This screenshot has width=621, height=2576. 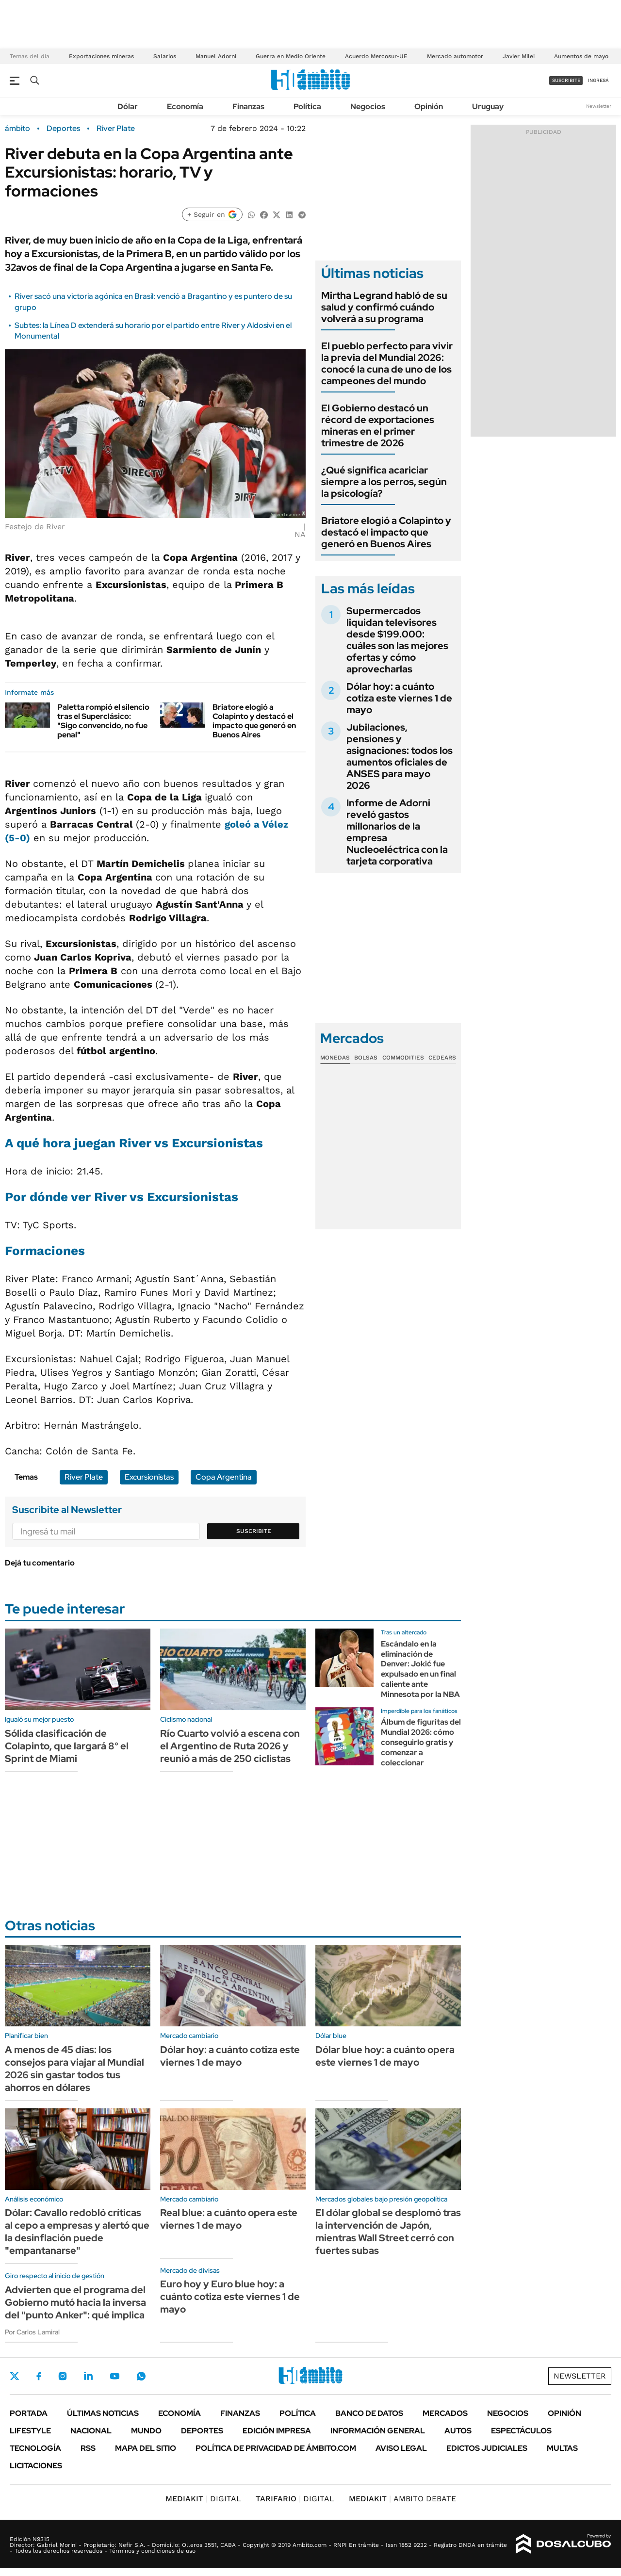 I want to click on Copa Argentina, so click(x=224, y=1477).